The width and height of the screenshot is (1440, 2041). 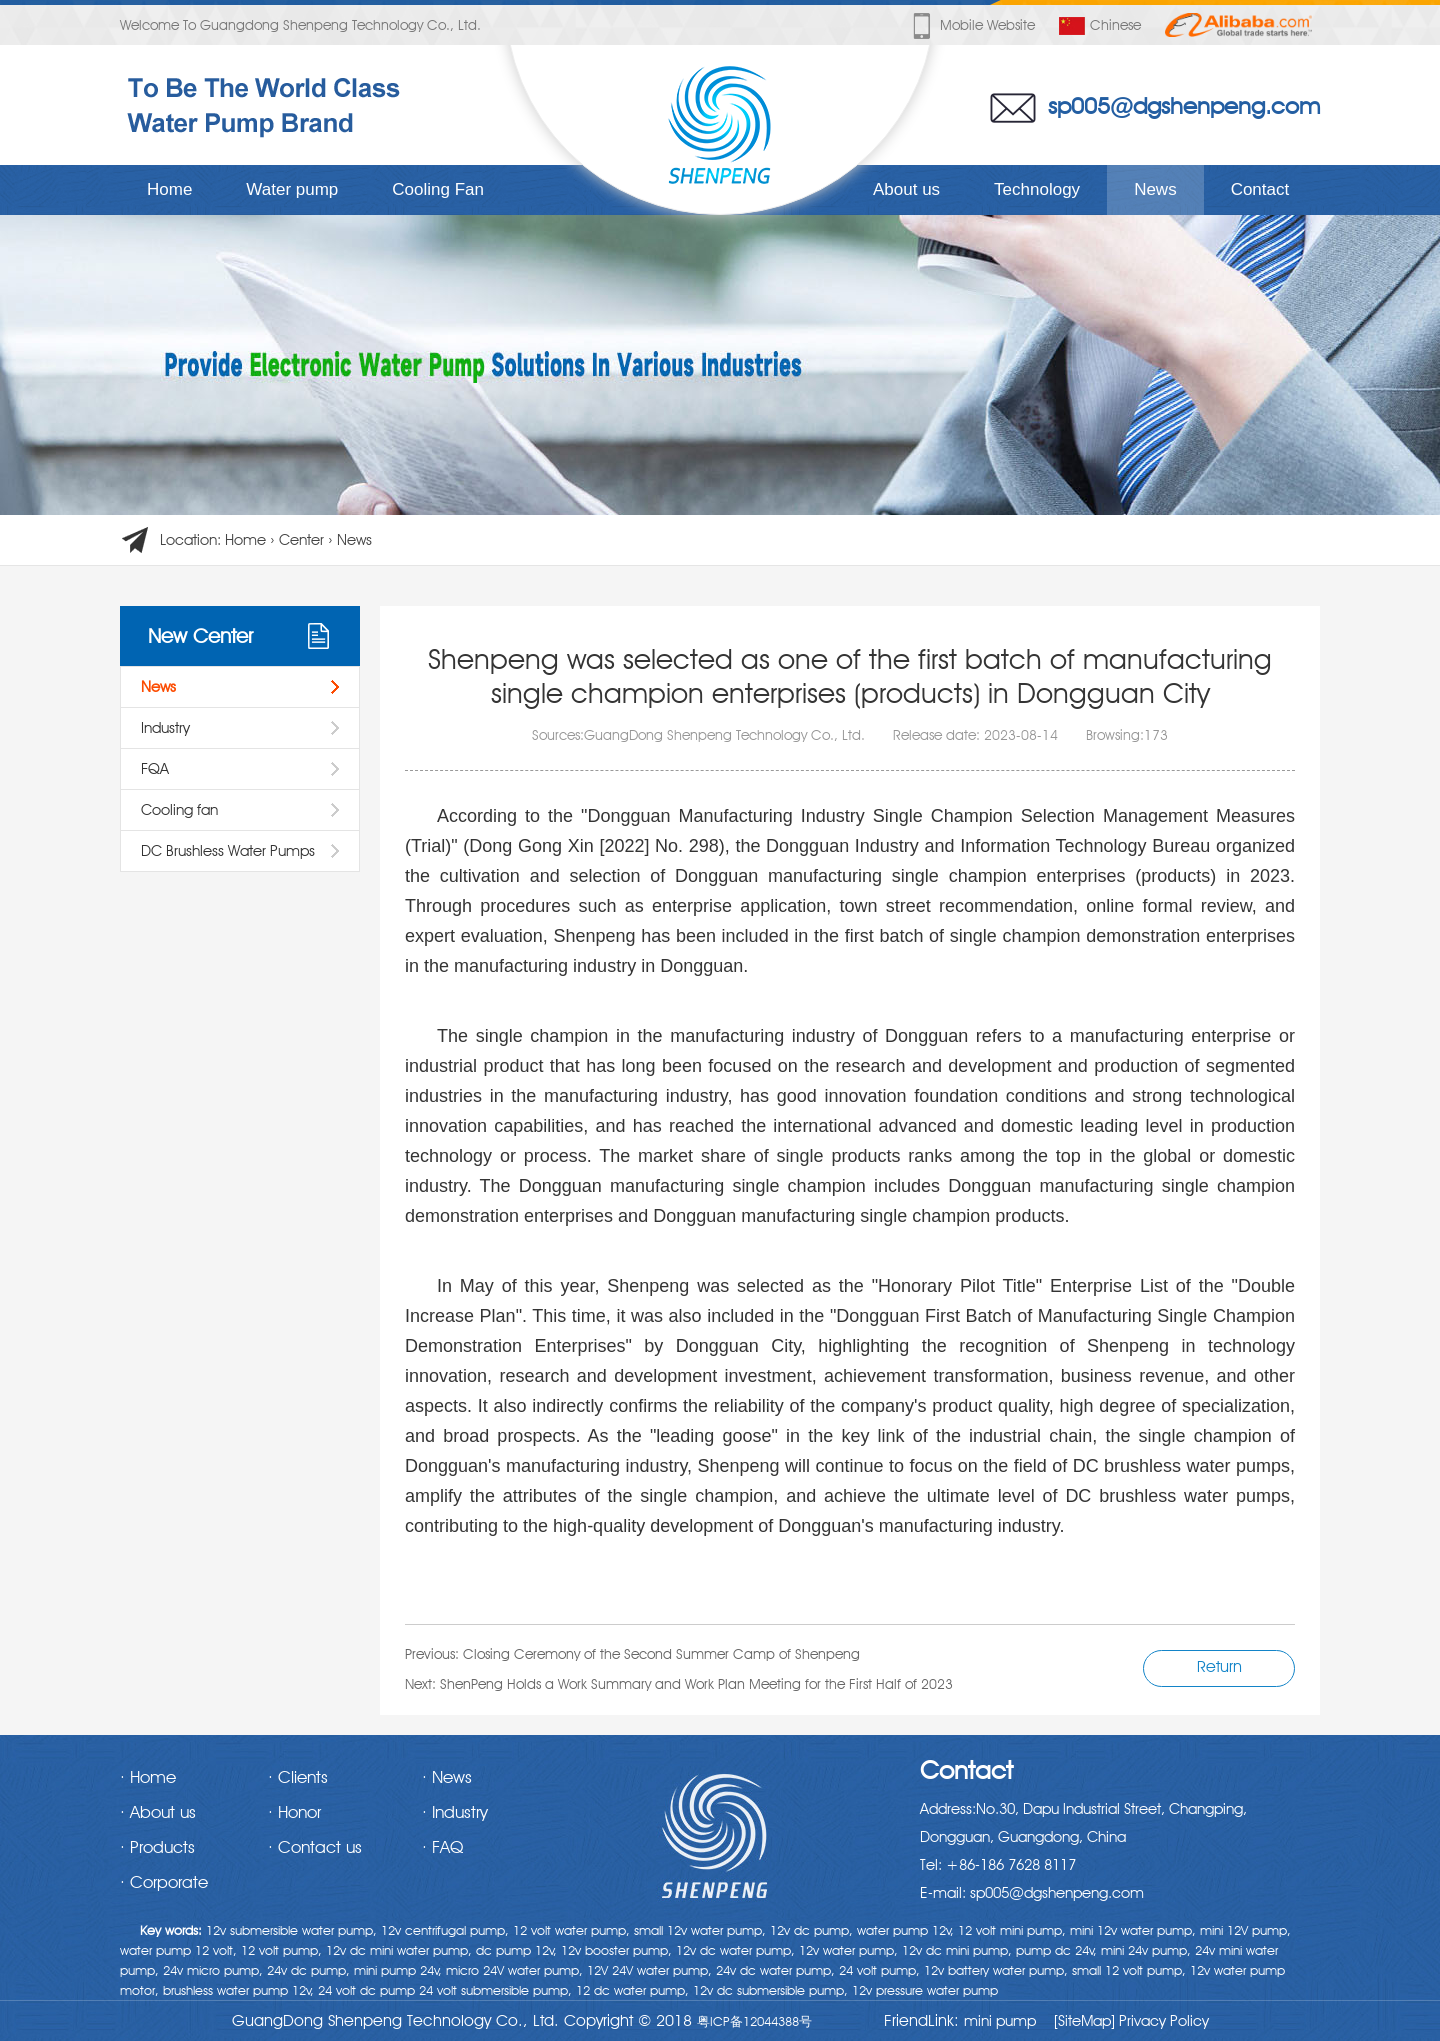 What do you see at coordinates (1245, 1930) in the screenshot?
I see `mini 12V pump,` at bounding box center [1245, 1930].